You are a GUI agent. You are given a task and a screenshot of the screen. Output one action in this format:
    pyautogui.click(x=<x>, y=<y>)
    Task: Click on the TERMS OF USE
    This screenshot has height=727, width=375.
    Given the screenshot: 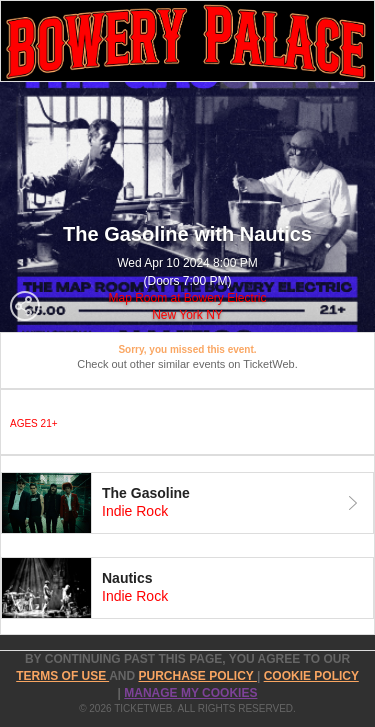 What is the action you would take?
    pyautogui.click(x=62, y=676)
    